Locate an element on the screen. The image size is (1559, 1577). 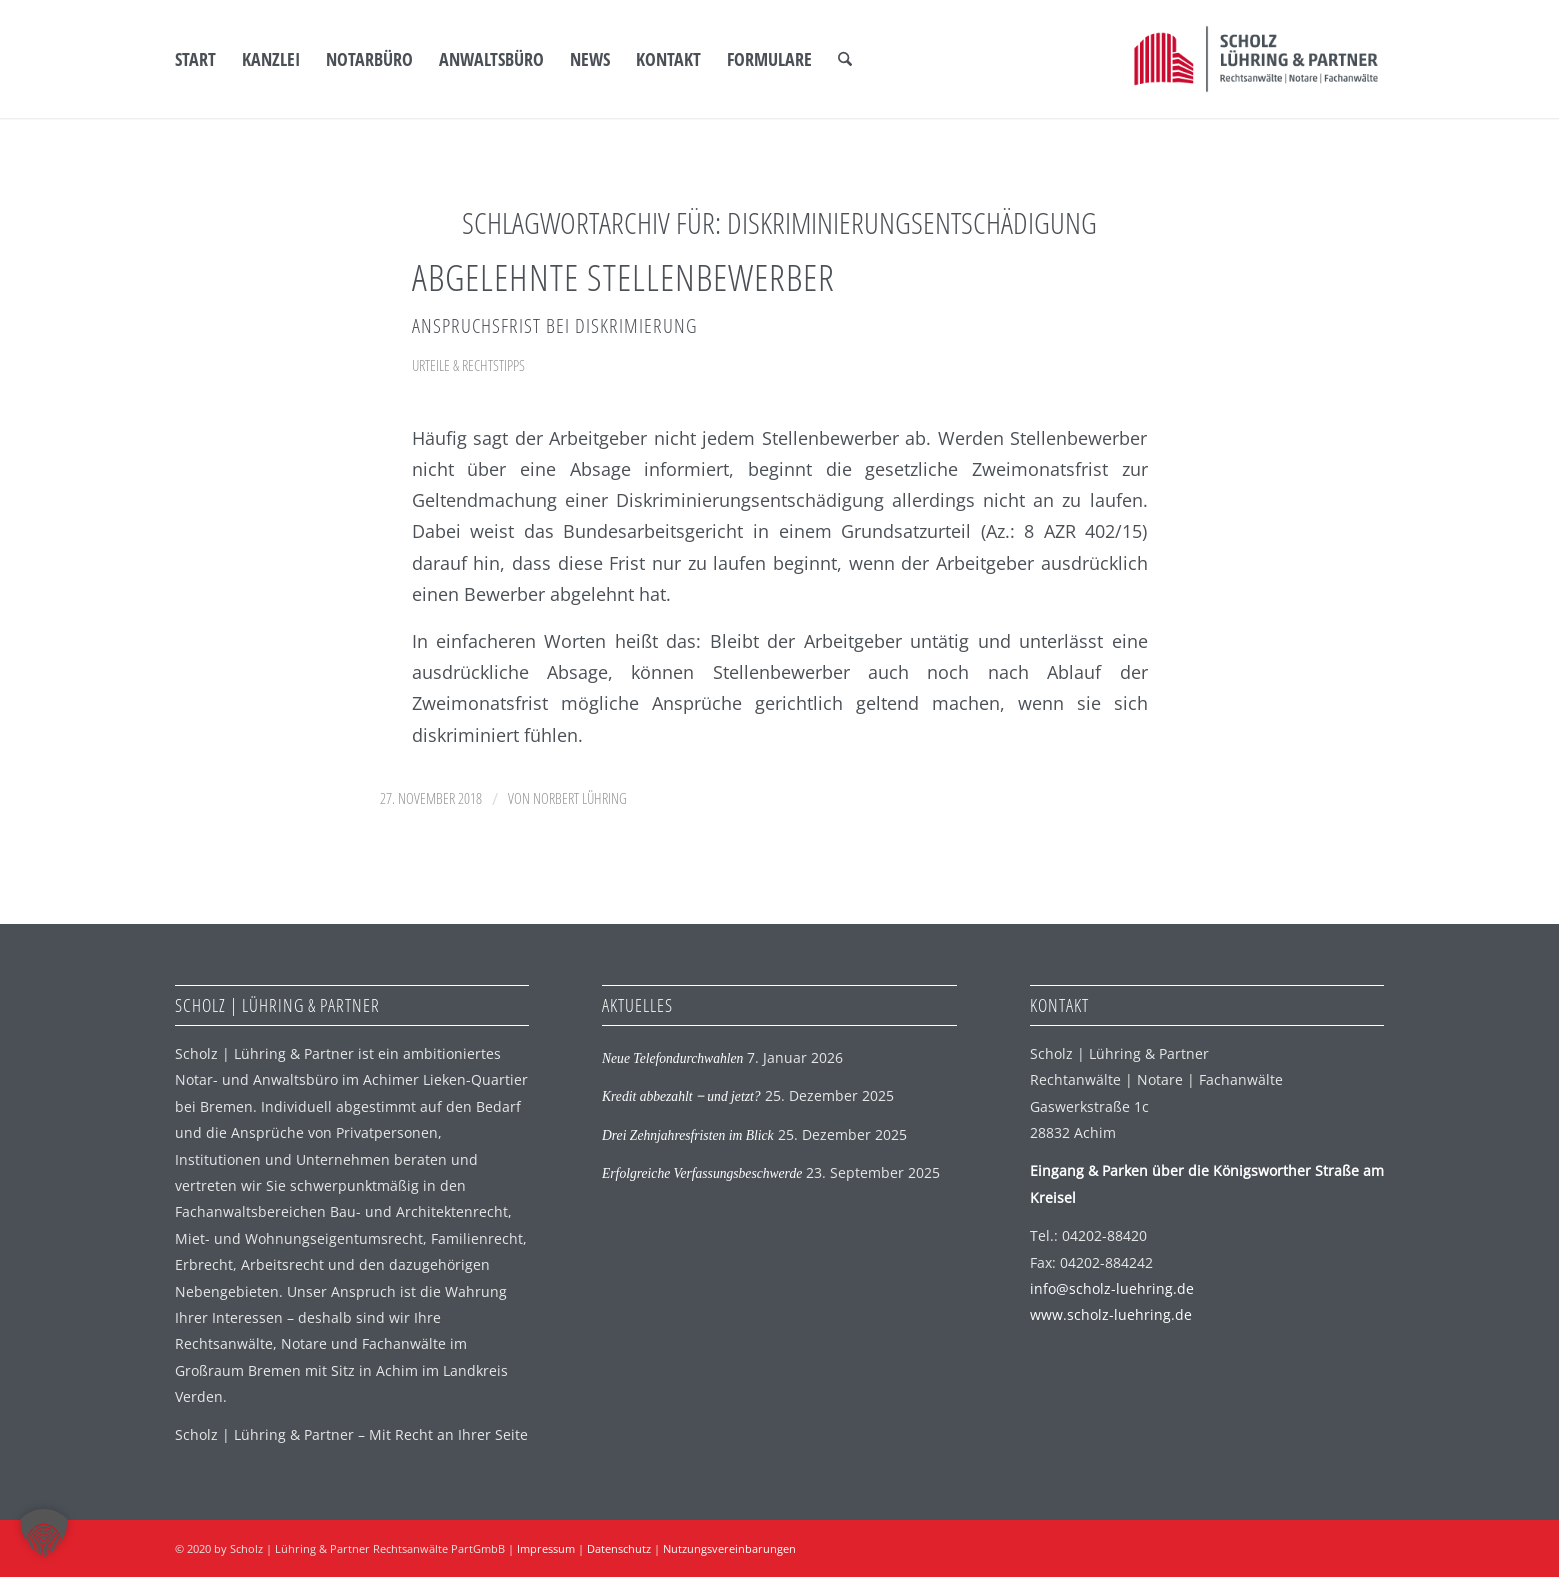
Impressum is located at coordinates (546, 1548).